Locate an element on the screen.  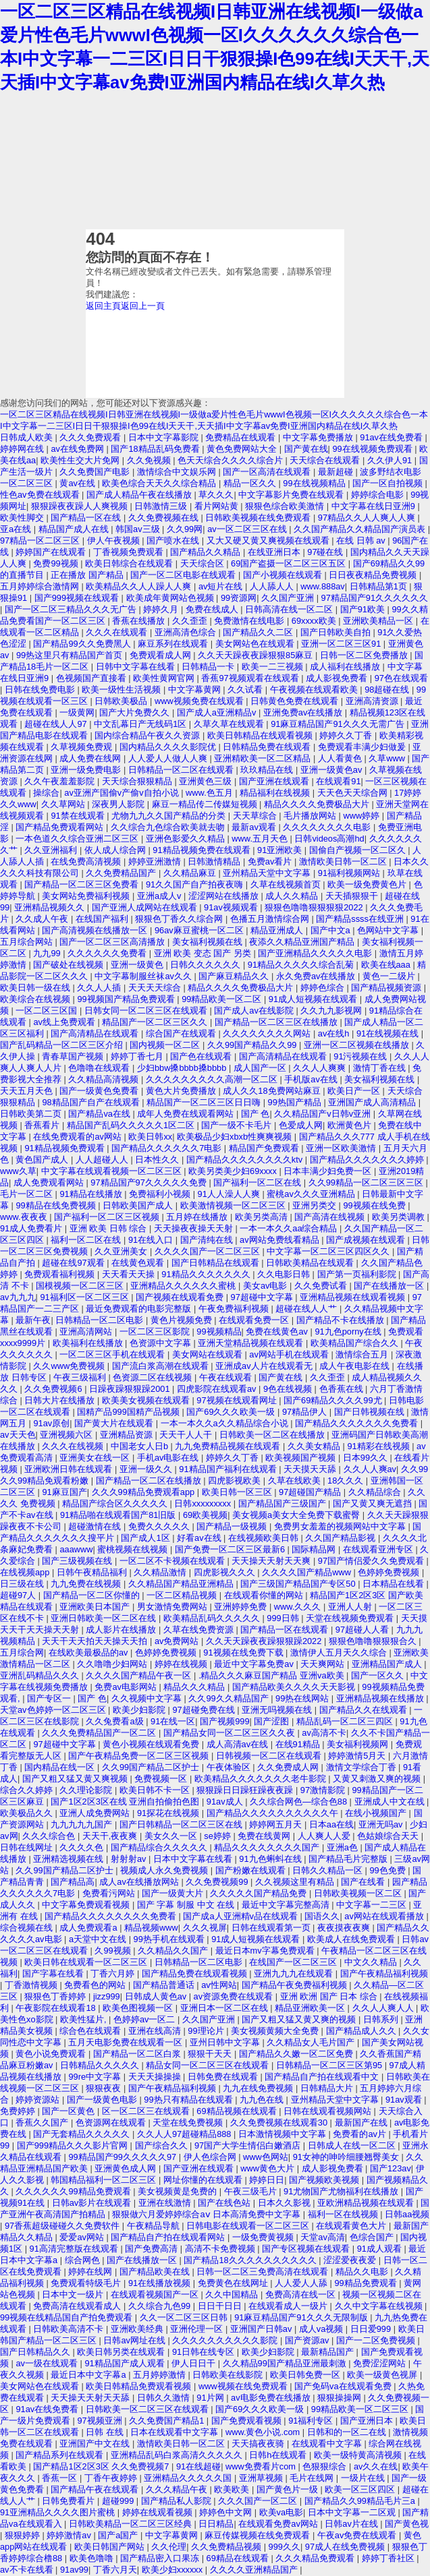
色播五月激情综合网 is located at coordinates (271, 919).